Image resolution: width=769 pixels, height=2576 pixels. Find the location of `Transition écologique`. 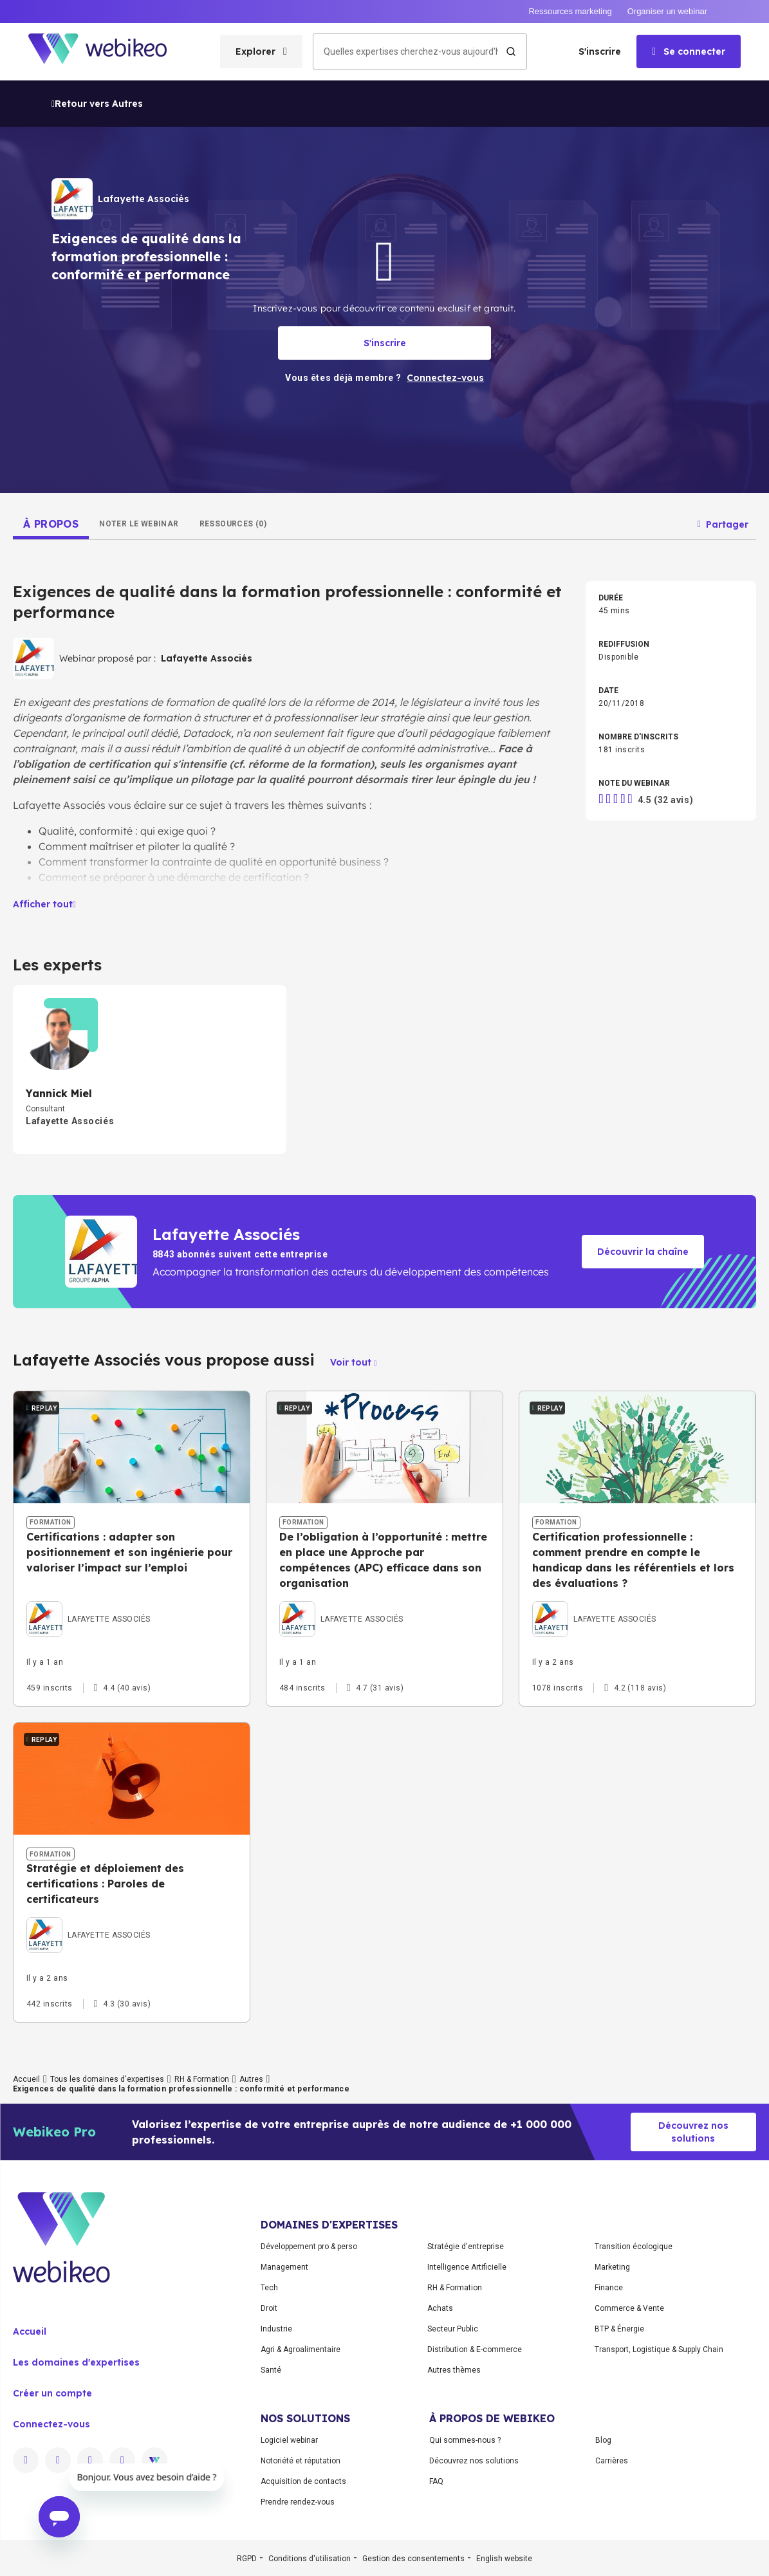

Transition écologique is located at coordinates (633, 2246).